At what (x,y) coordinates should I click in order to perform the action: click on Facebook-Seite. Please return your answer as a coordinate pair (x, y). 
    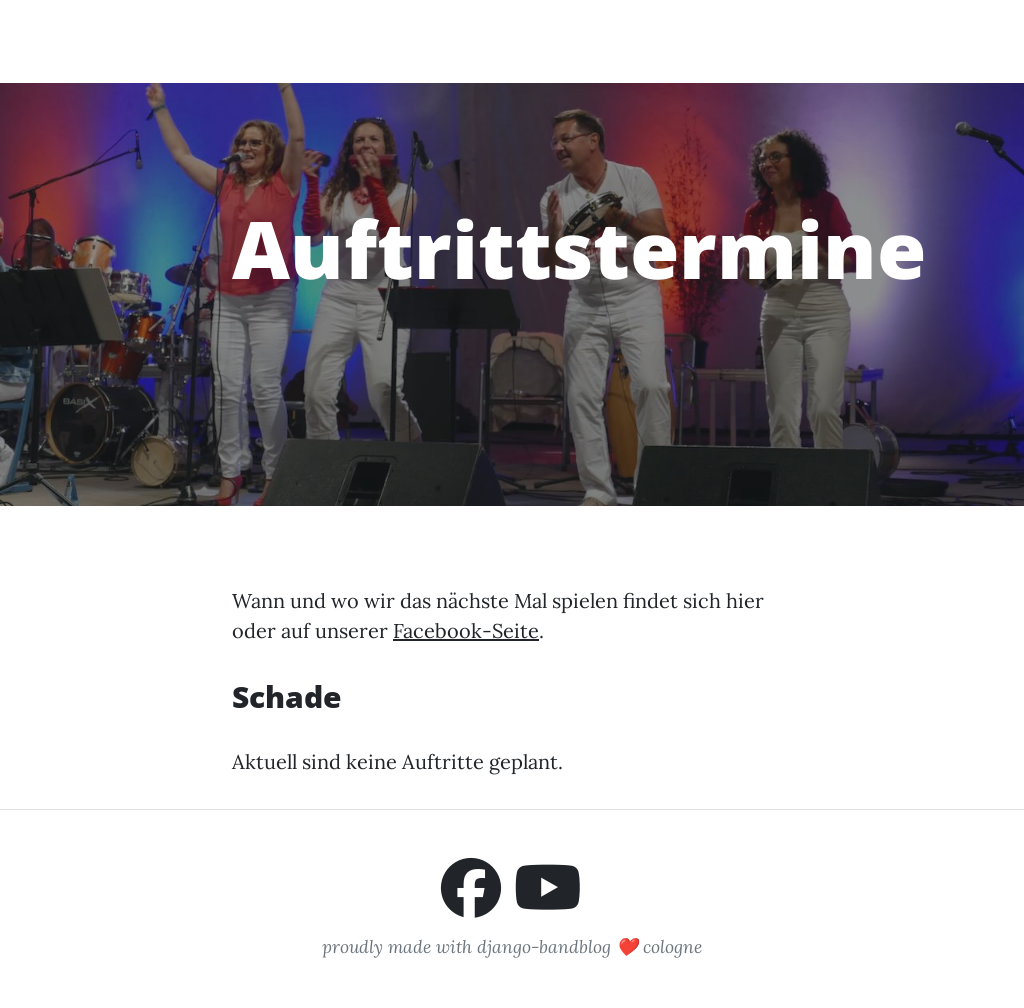
    Looking at the image, I should click on (466, 630).